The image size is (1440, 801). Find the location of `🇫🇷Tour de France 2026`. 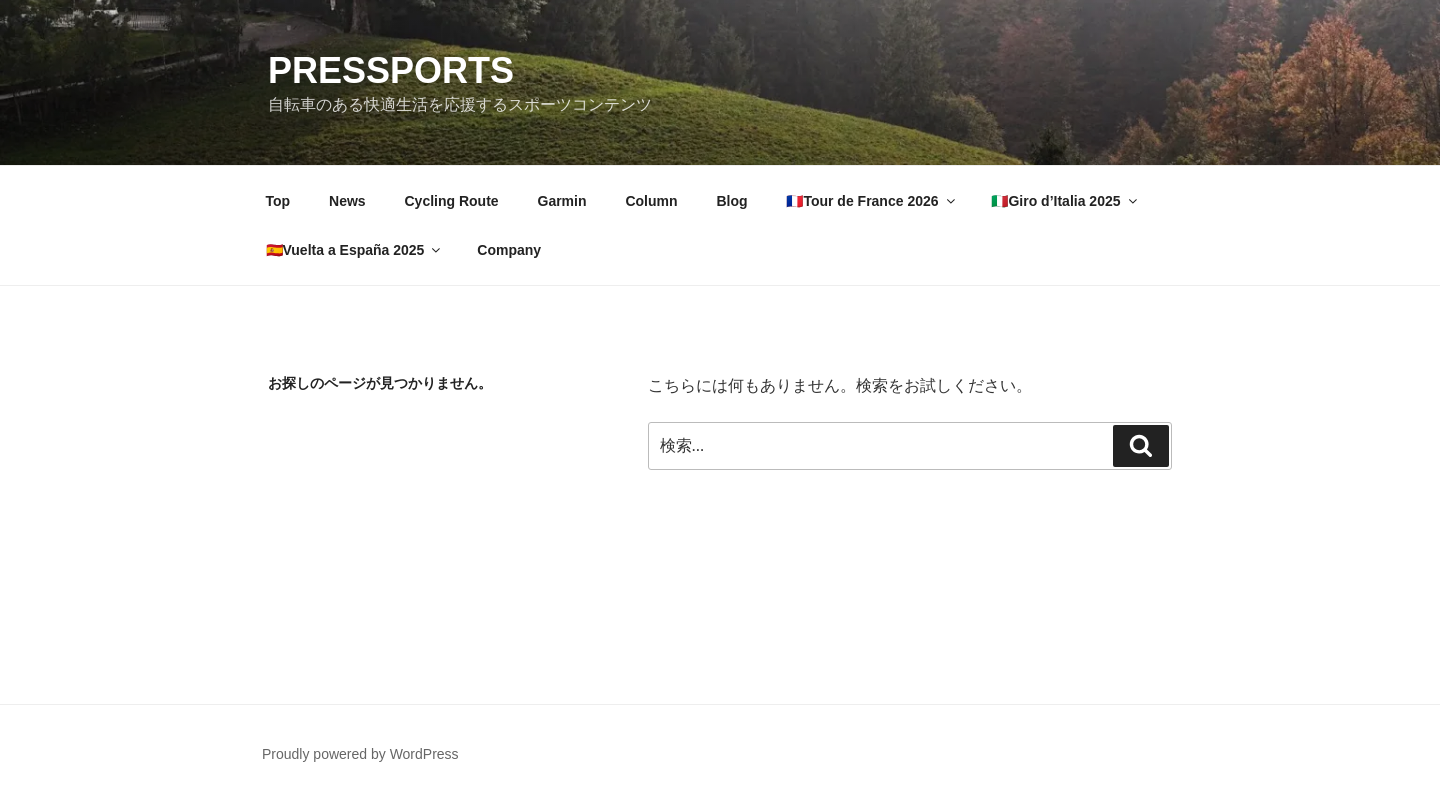

🇫🇷Tour de France 2026 is located at coordinates (871, 201).